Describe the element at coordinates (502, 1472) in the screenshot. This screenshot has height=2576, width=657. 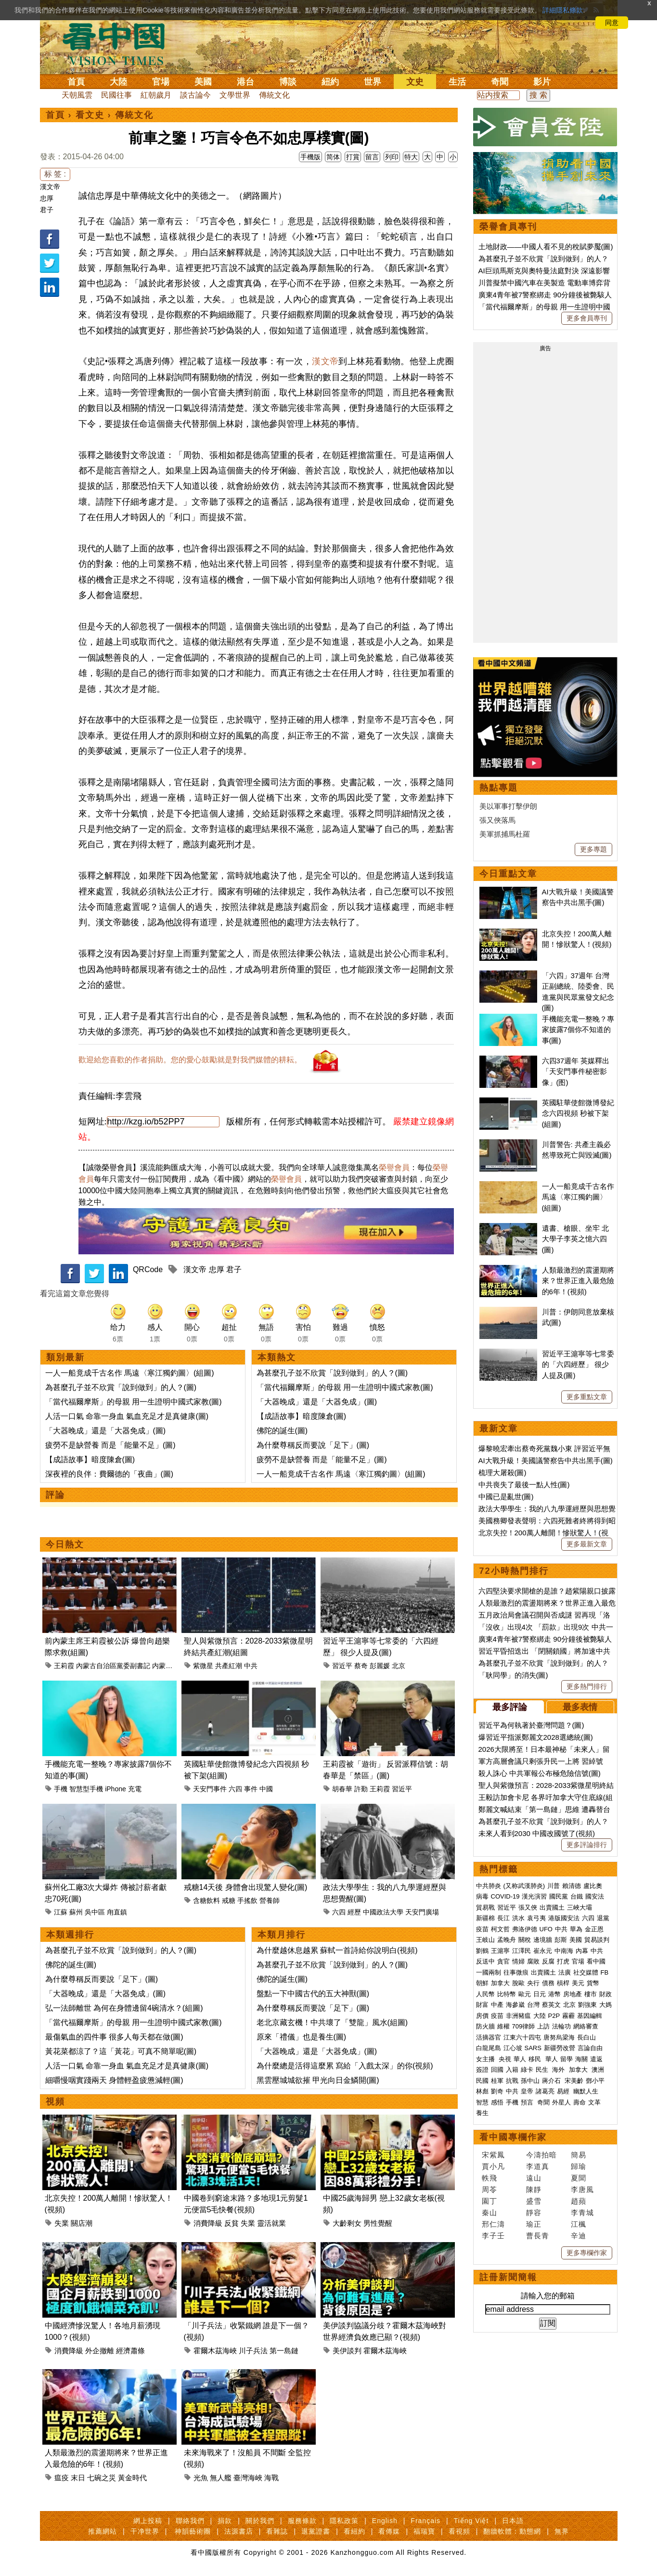
I see `梳理大屠殺(圖)` at that location.